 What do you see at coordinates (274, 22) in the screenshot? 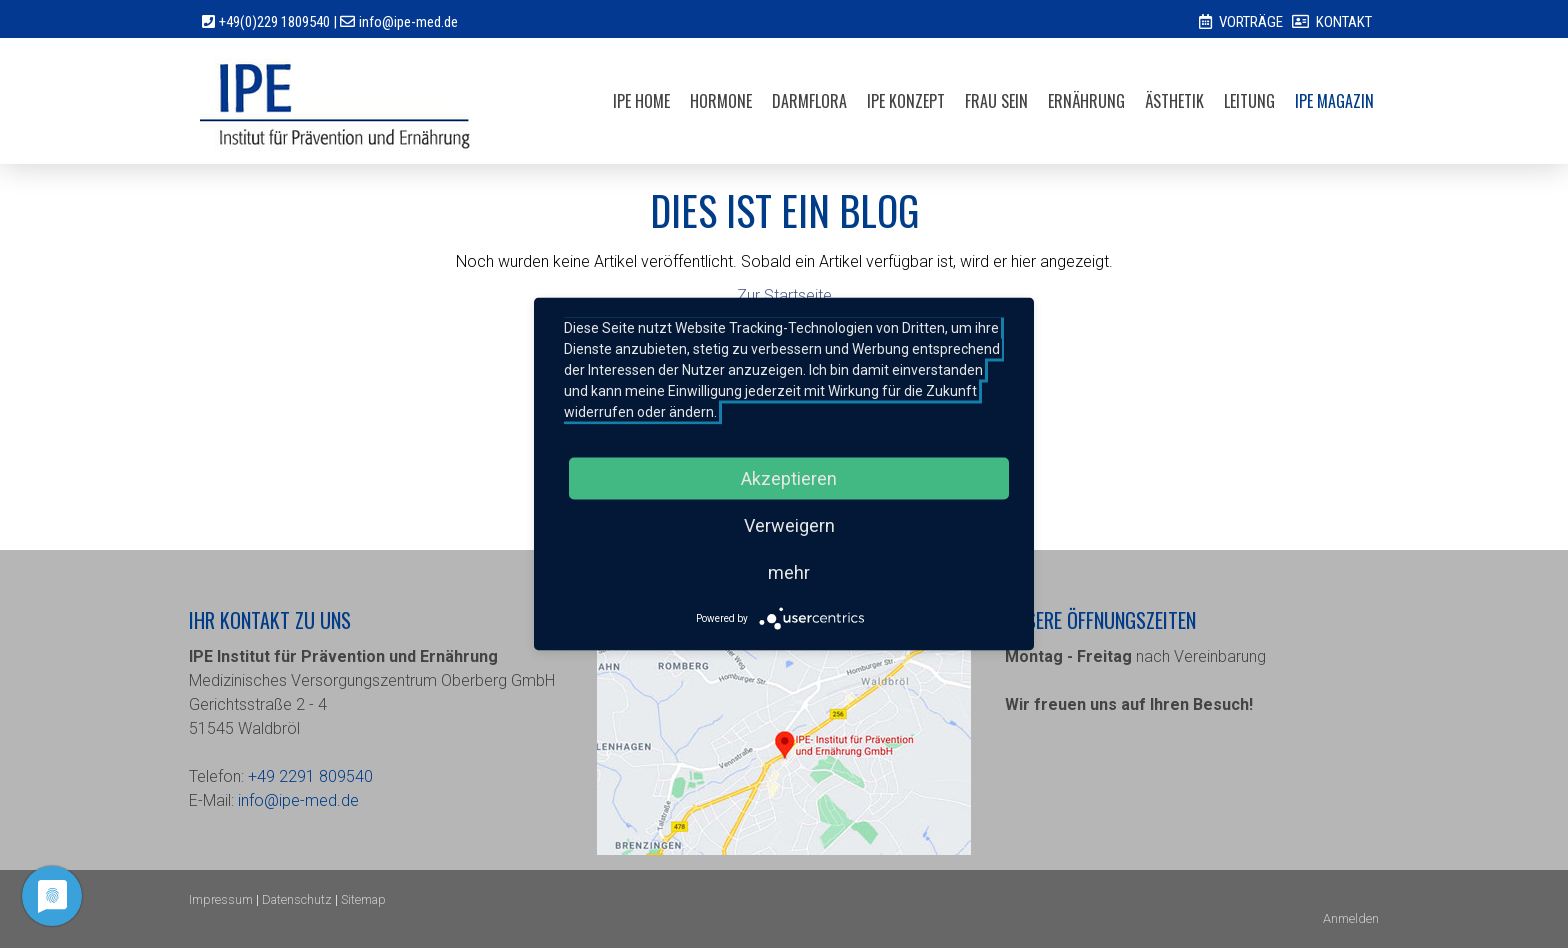
I see `+49(0)229 1809540` at bounding box center [274, 22].